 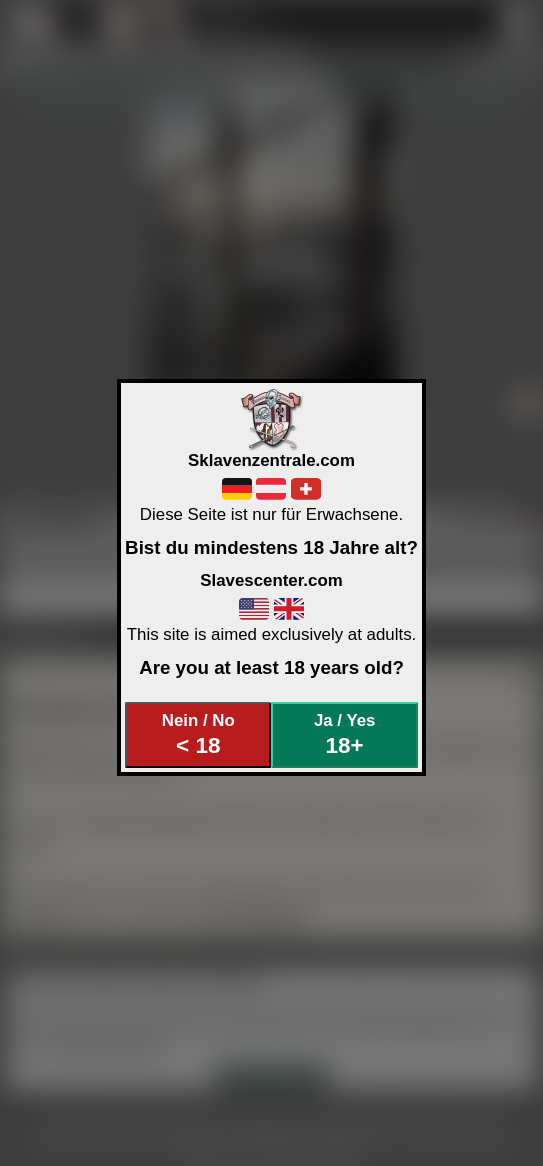 I want to click on Nein / No, so click(x=198, y=734).